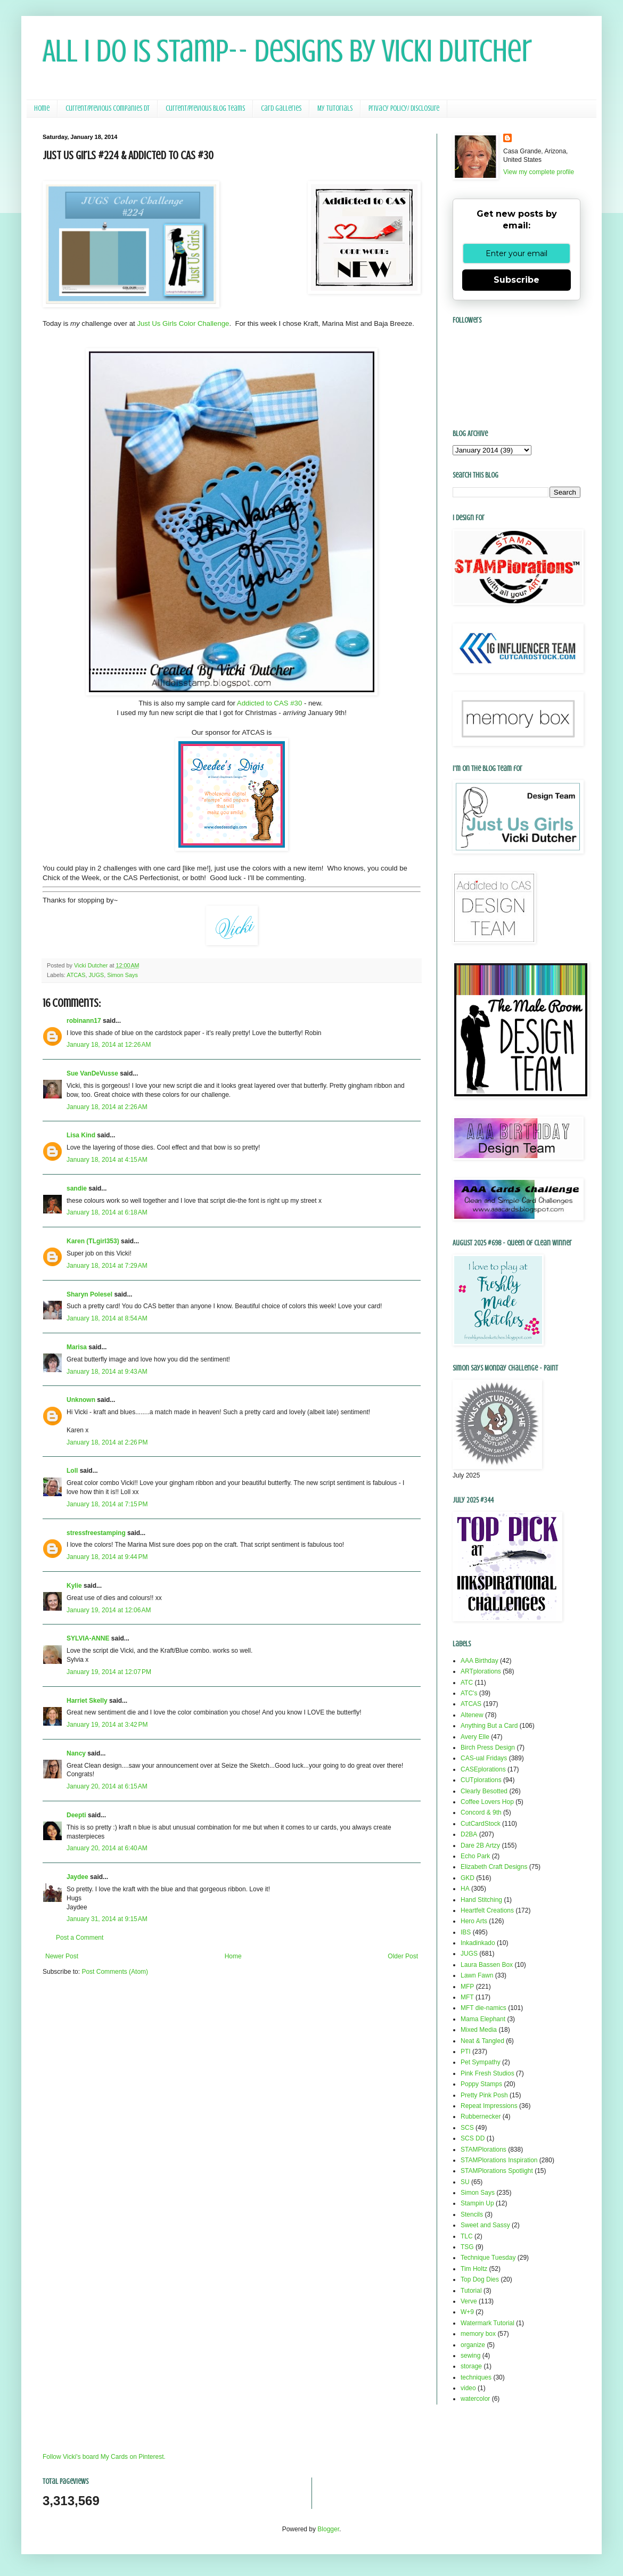  I want to click on Mama Elephant, so click(483, 2019).